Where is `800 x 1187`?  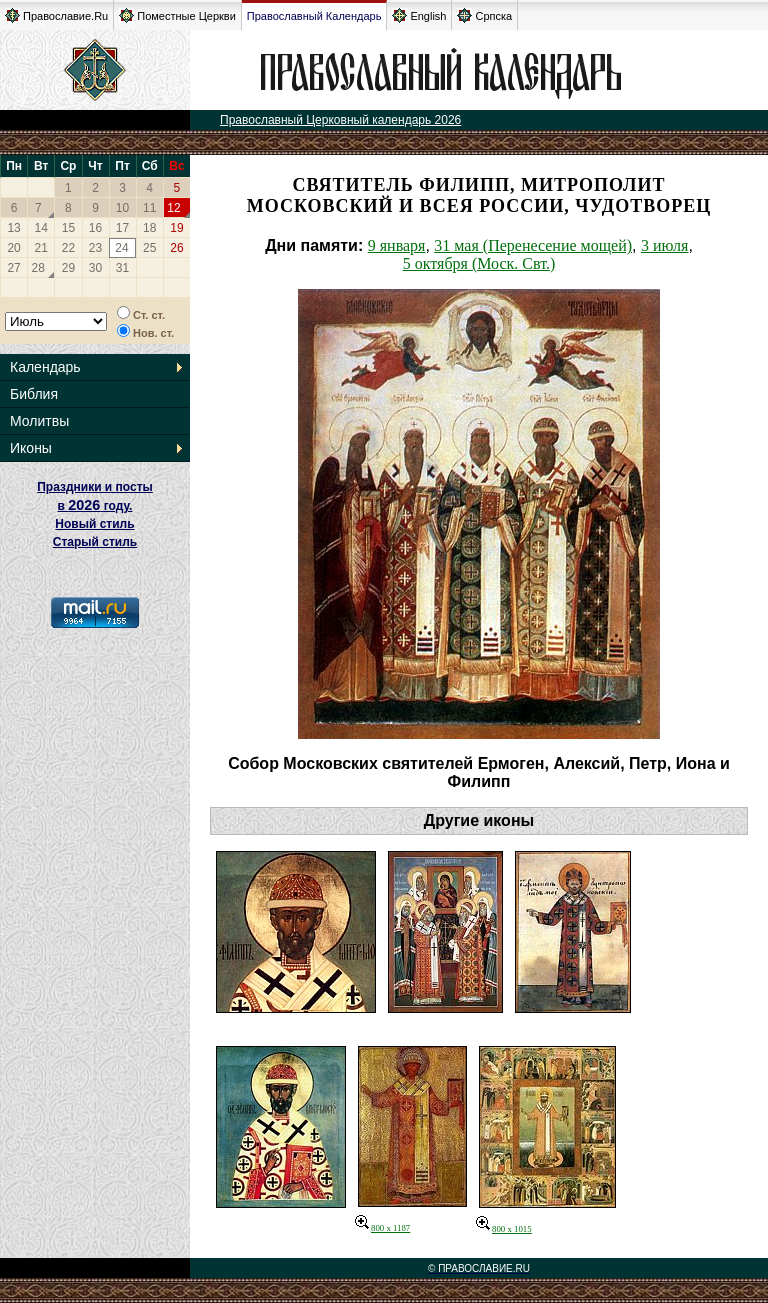 800 x 1187 is located at coordinates (382, 1228).